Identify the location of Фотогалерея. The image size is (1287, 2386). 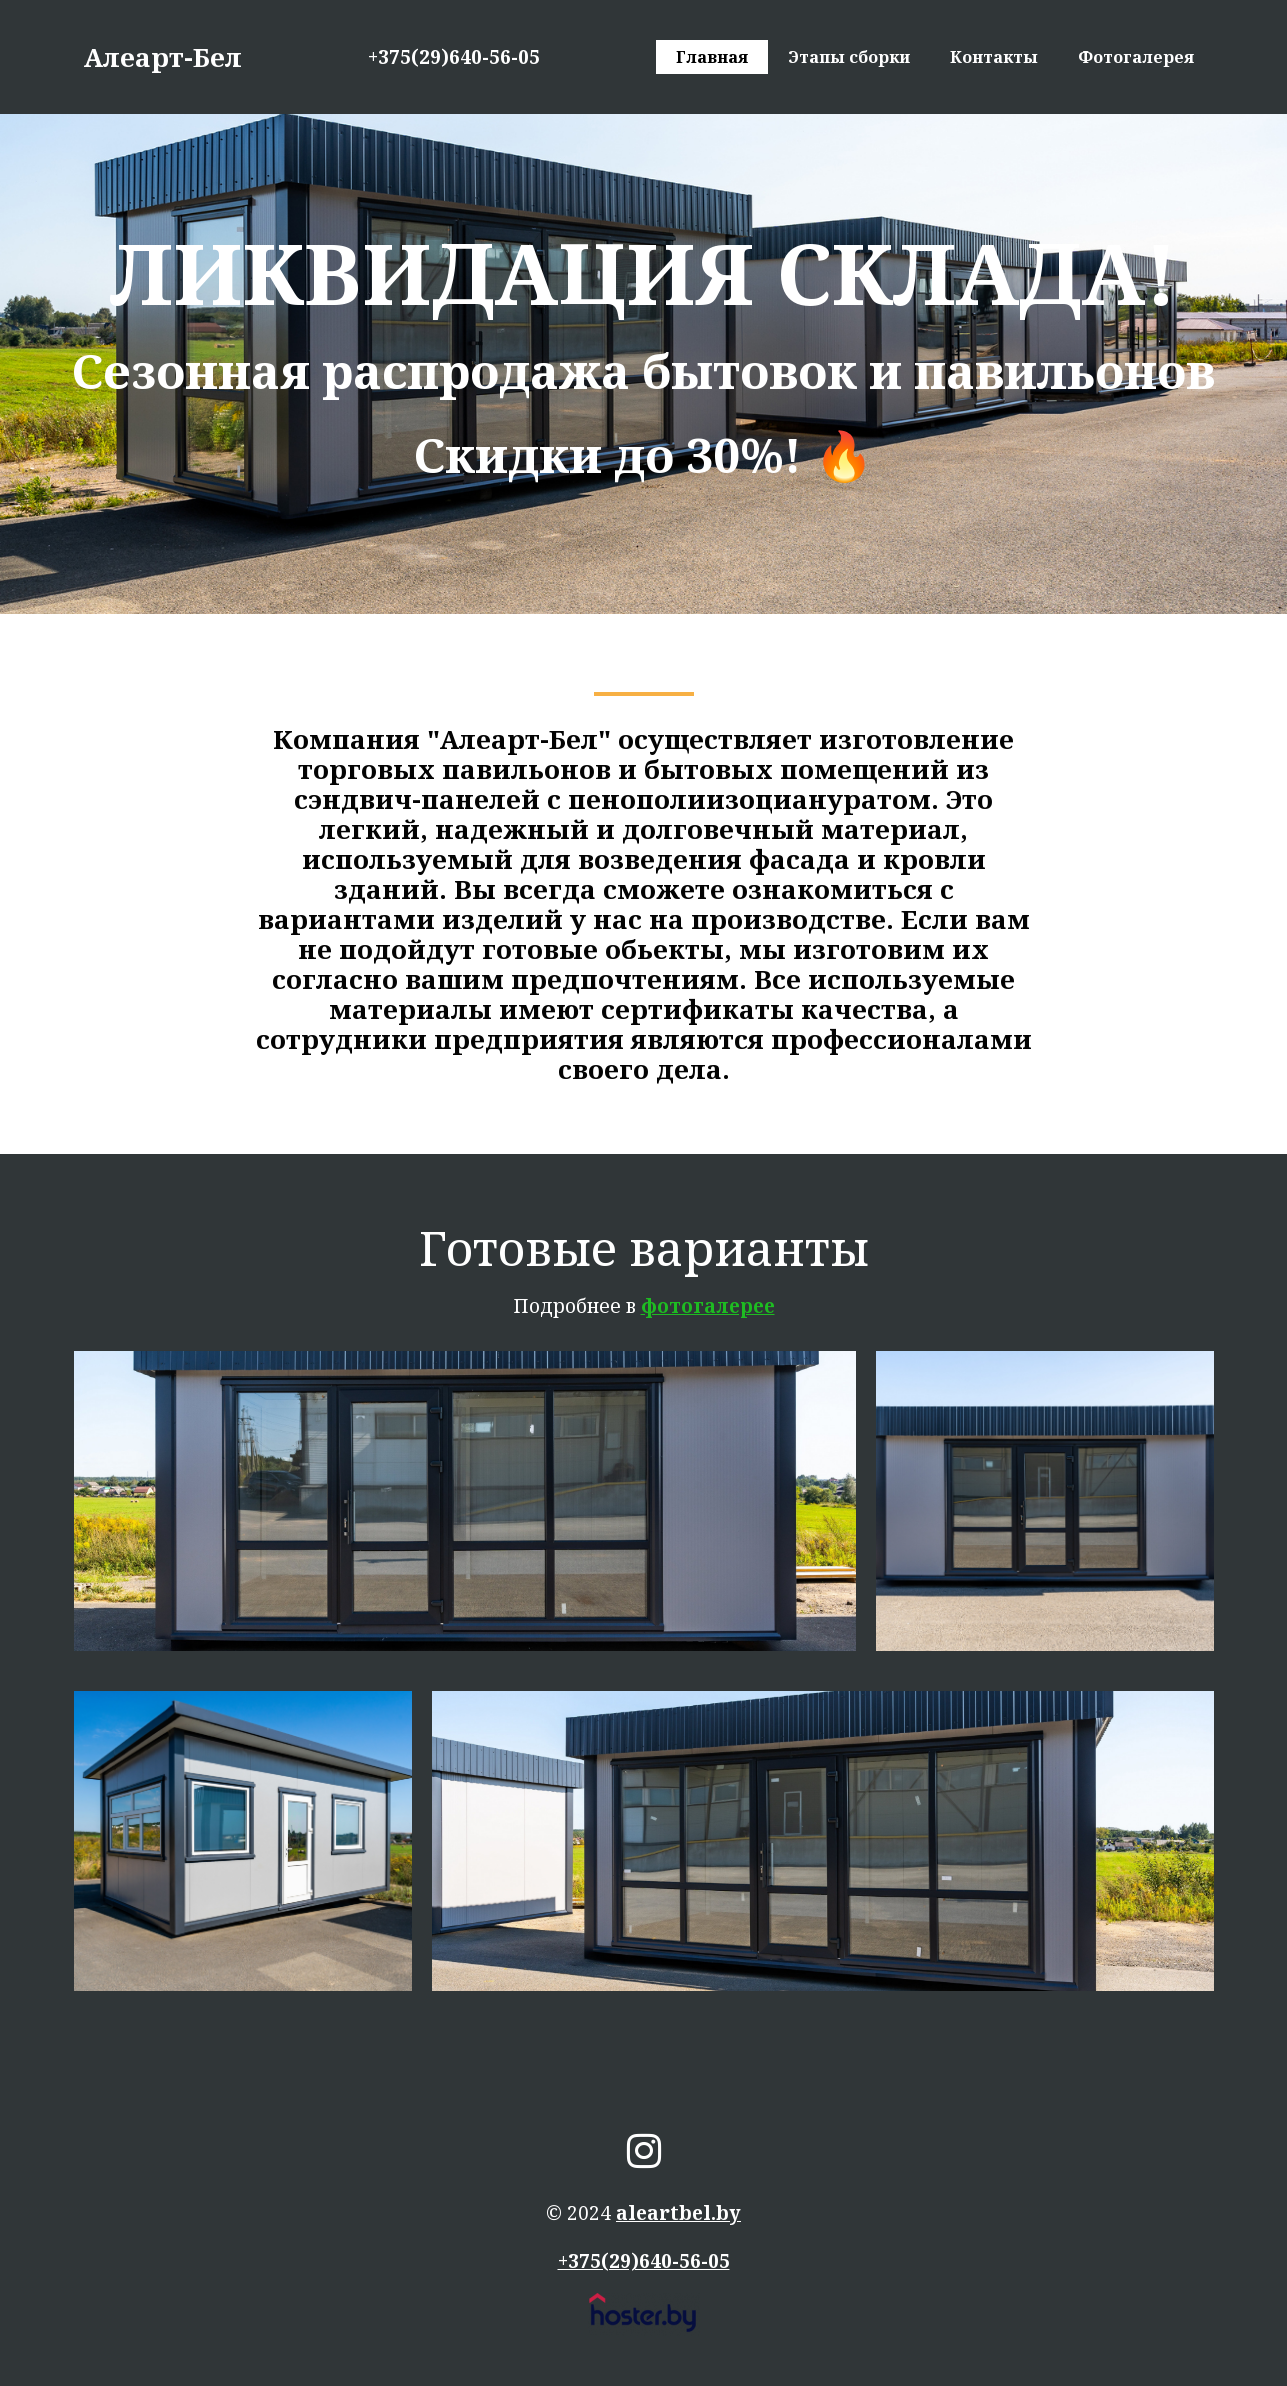
(1136, 57).